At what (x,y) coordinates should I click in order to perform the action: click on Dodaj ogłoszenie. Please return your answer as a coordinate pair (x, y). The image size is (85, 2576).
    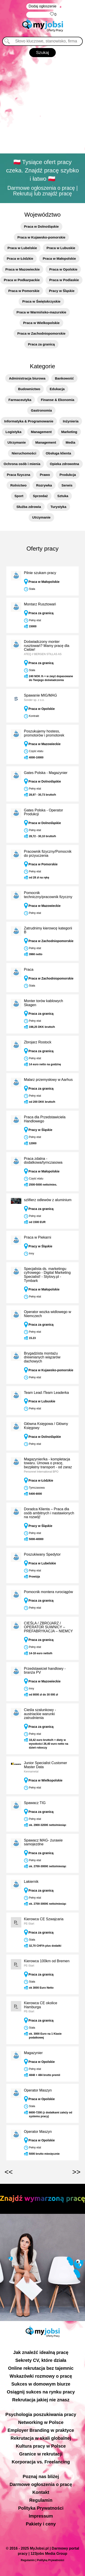
    Looking at the image, I should click on (42, 6).